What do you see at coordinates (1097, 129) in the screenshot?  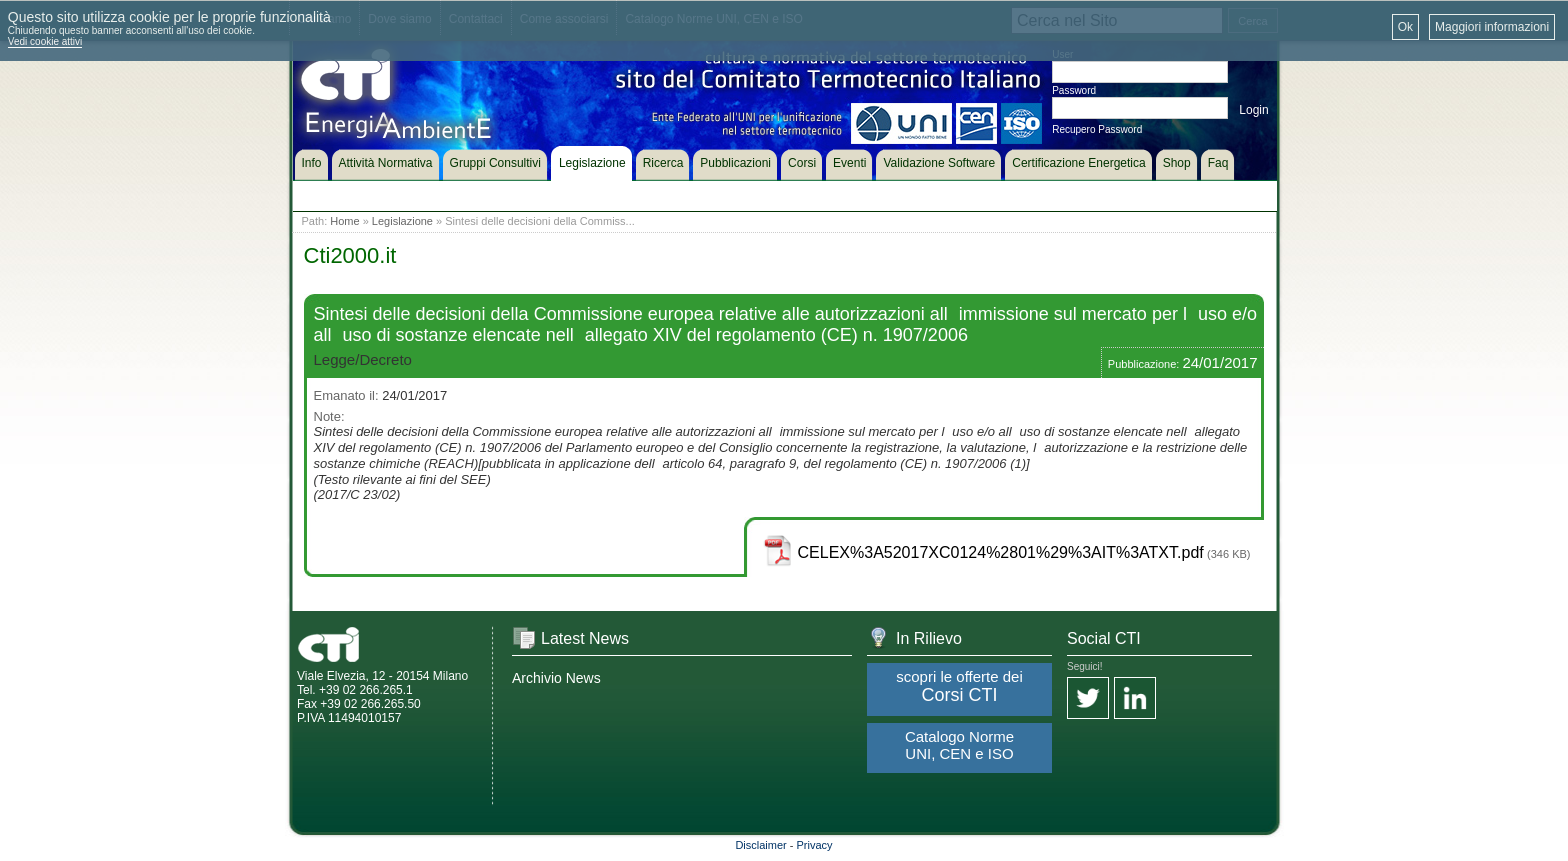 I see `Recupero Password` at bounding box center [1097, 129].